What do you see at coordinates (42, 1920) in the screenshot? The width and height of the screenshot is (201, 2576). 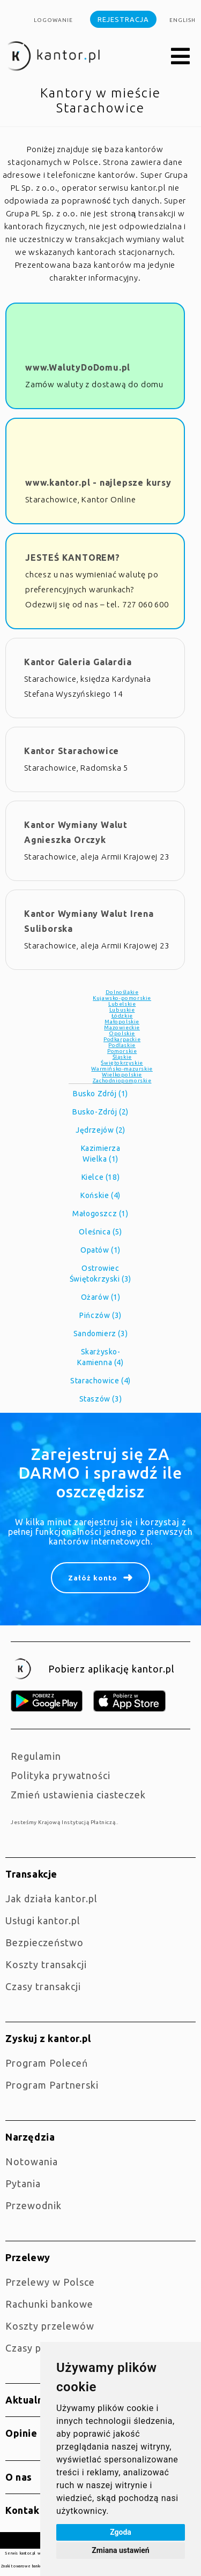 I see `Usługi kantor.pl` at bounding box center [42, 1920].